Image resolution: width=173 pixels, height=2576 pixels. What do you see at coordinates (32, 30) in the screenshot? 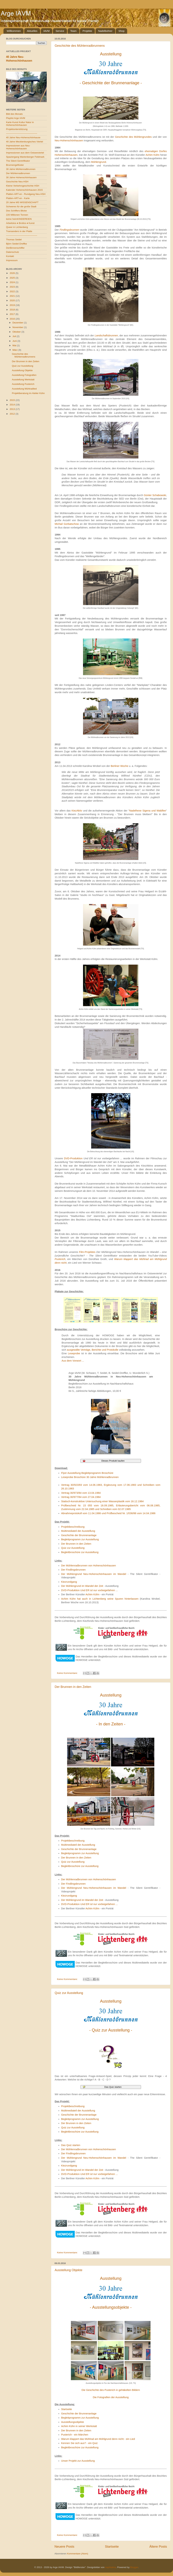
I see `Aktuelles` at bounding box center [32, 30].